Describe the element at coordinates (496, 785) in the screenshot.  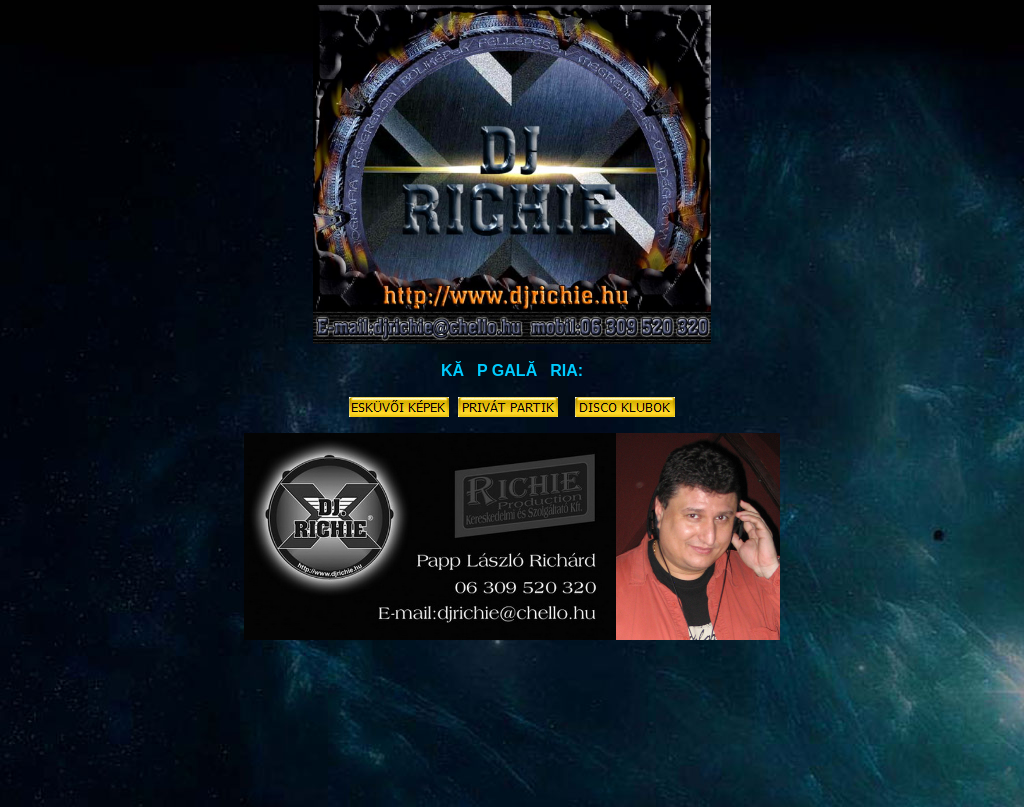
I see `house.richieproduction.hu` at that location.